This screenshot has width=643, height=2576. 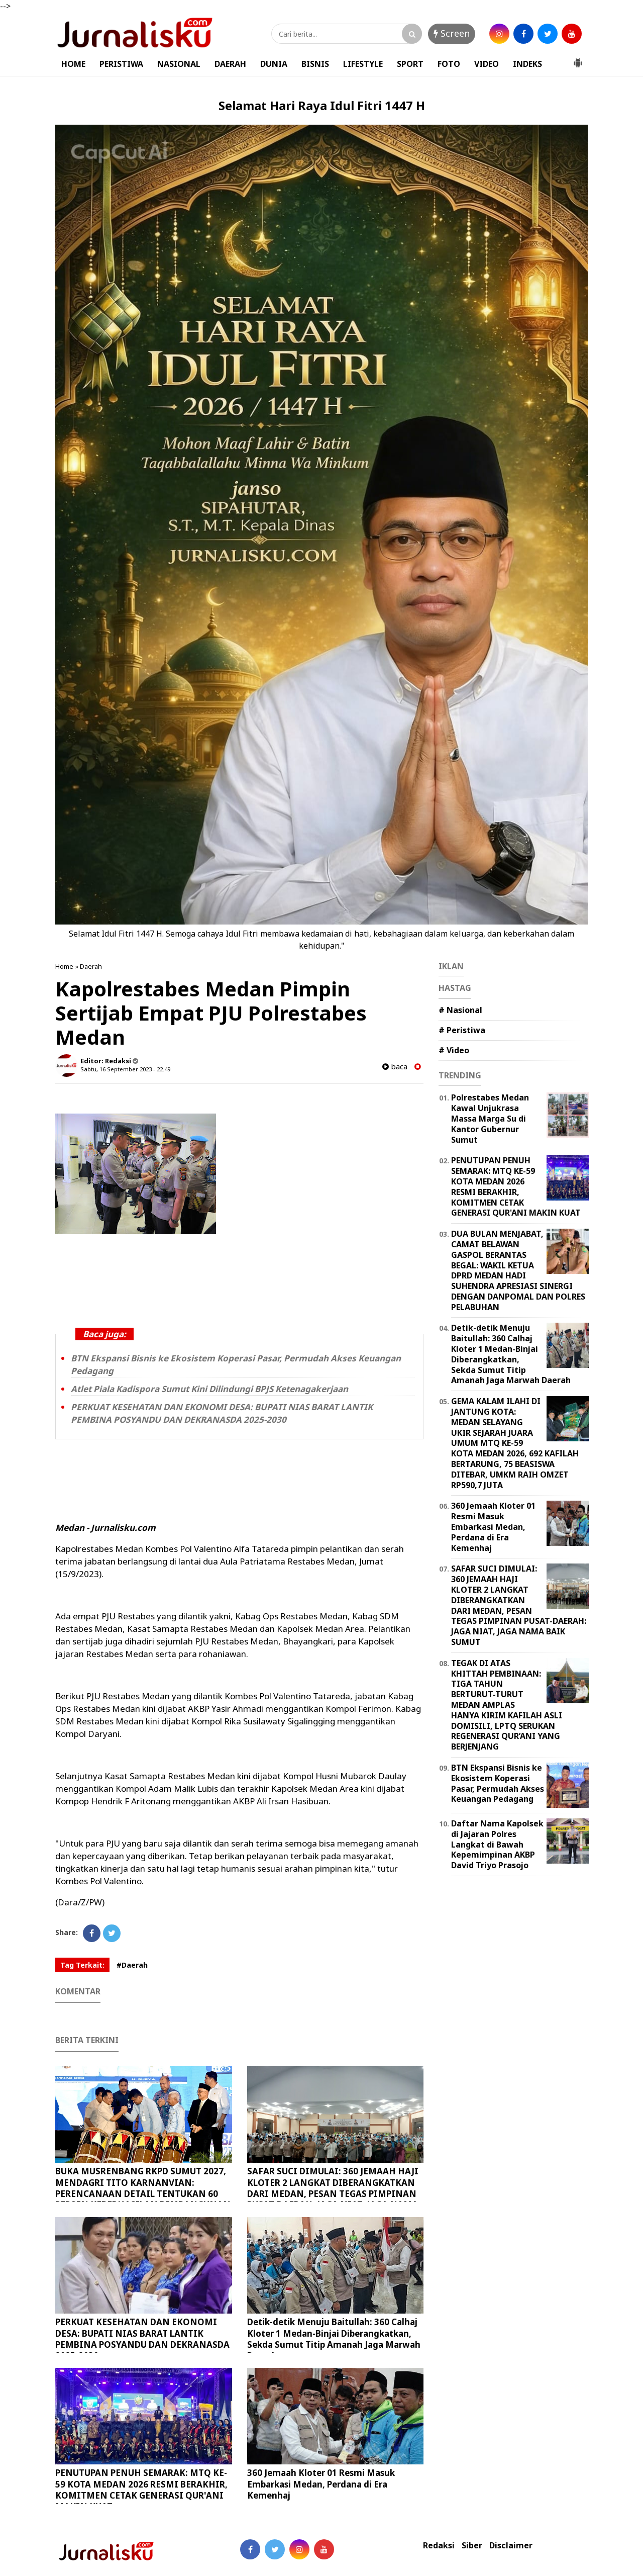 What do you see at coordinates (497, 1844) in the screenshot?
I see `Daftar Nama Kapolsek di Jajaran Polres Langkat di Bawah Kepemimpinan AKBP David Triyo Prasojo` at bounding box center [497, 1844].